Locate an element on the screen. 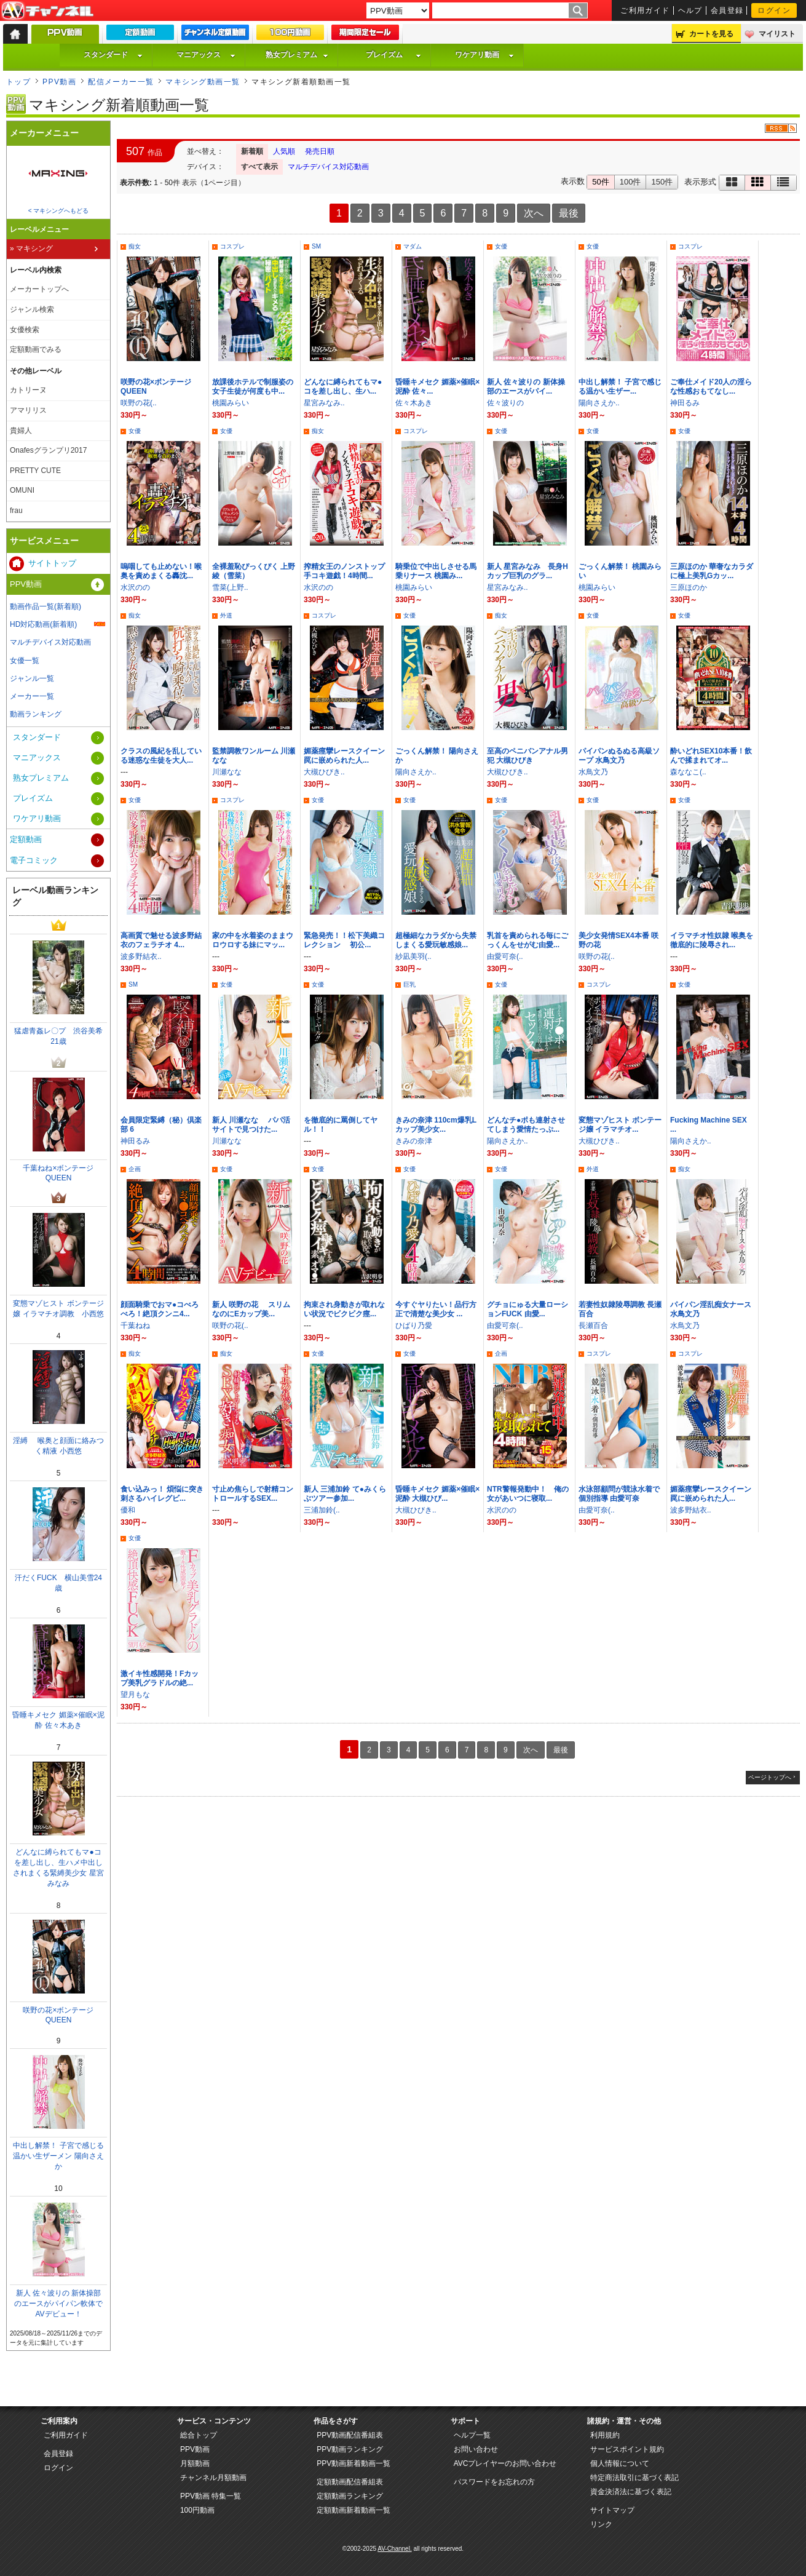 This screenshot has height=2576, width=806. AV-Channel is located at coordinates (47, 11).